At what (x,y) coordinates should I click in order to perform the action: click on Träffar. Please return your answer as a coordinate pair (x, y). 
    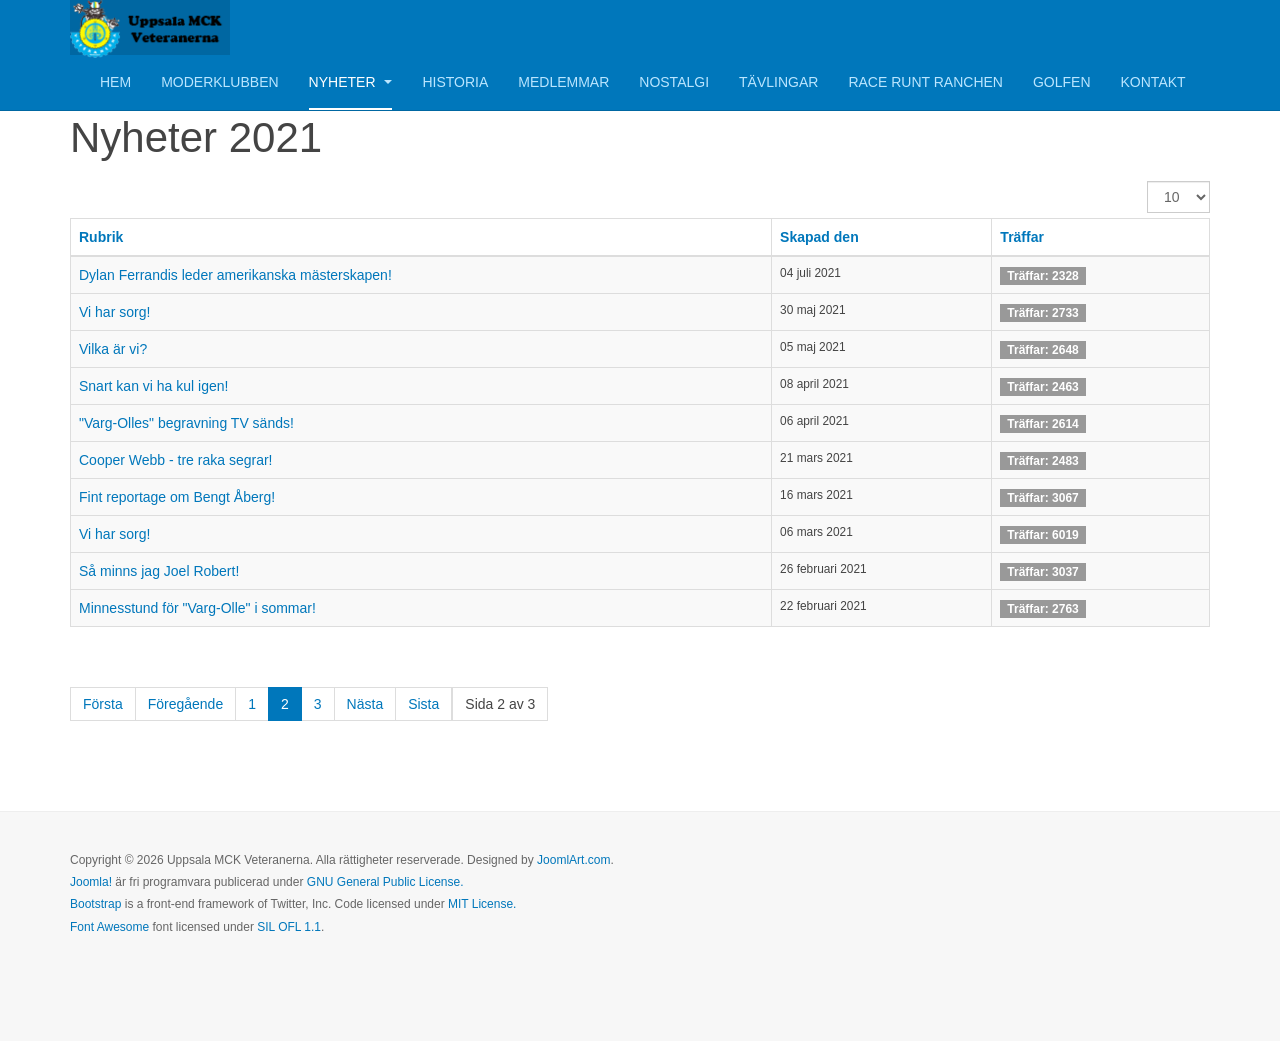
    Looking at the image, I should click on (1022, 237).